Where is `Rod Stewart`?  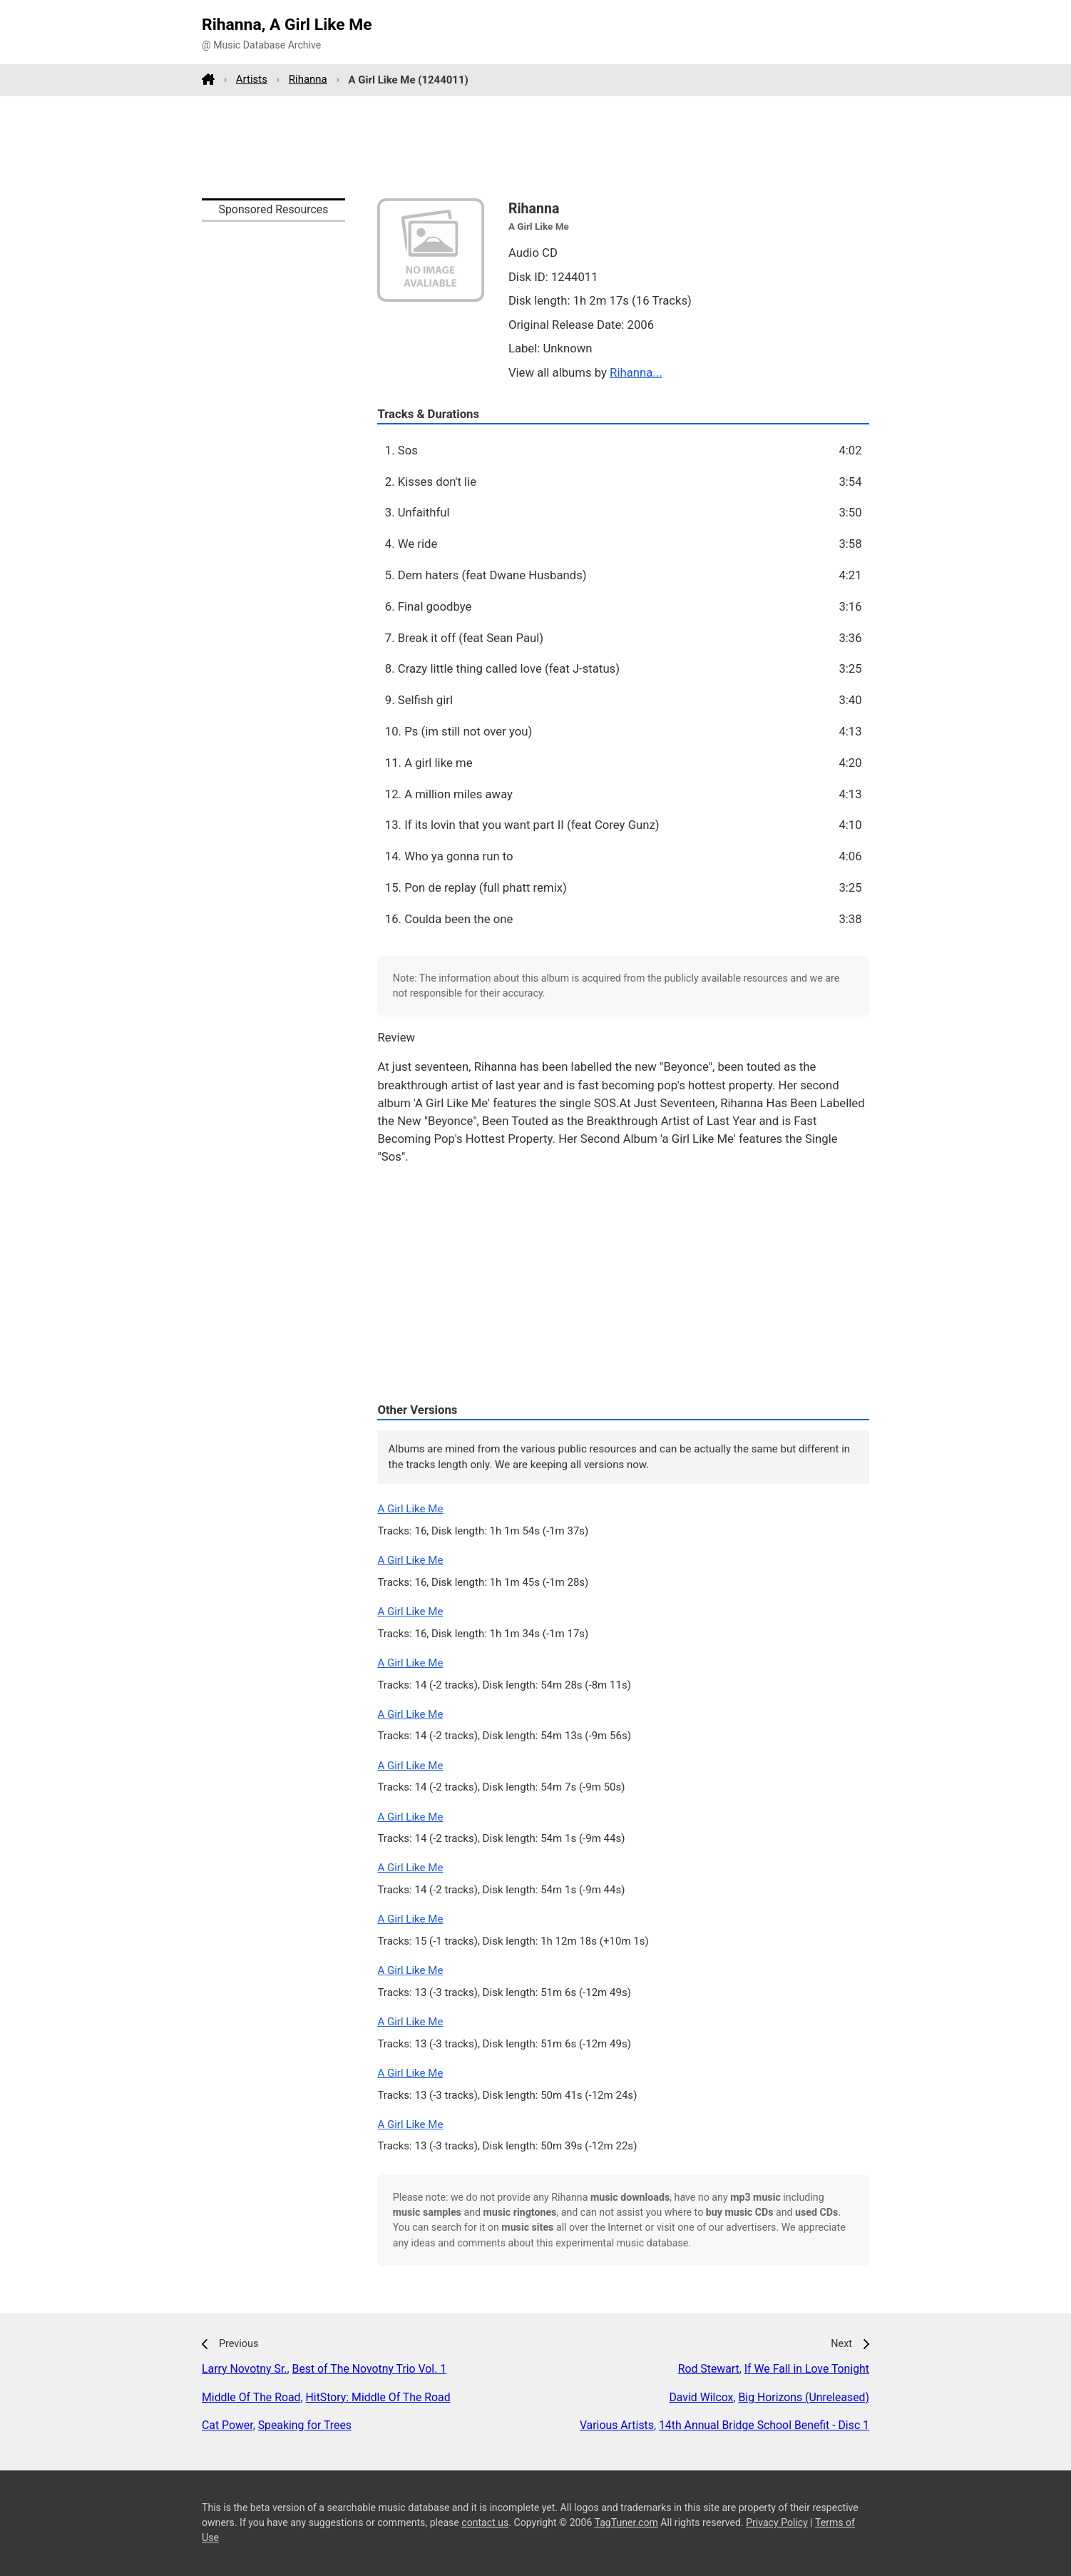
Rod Stewart is located at coordinates (708, 2369).